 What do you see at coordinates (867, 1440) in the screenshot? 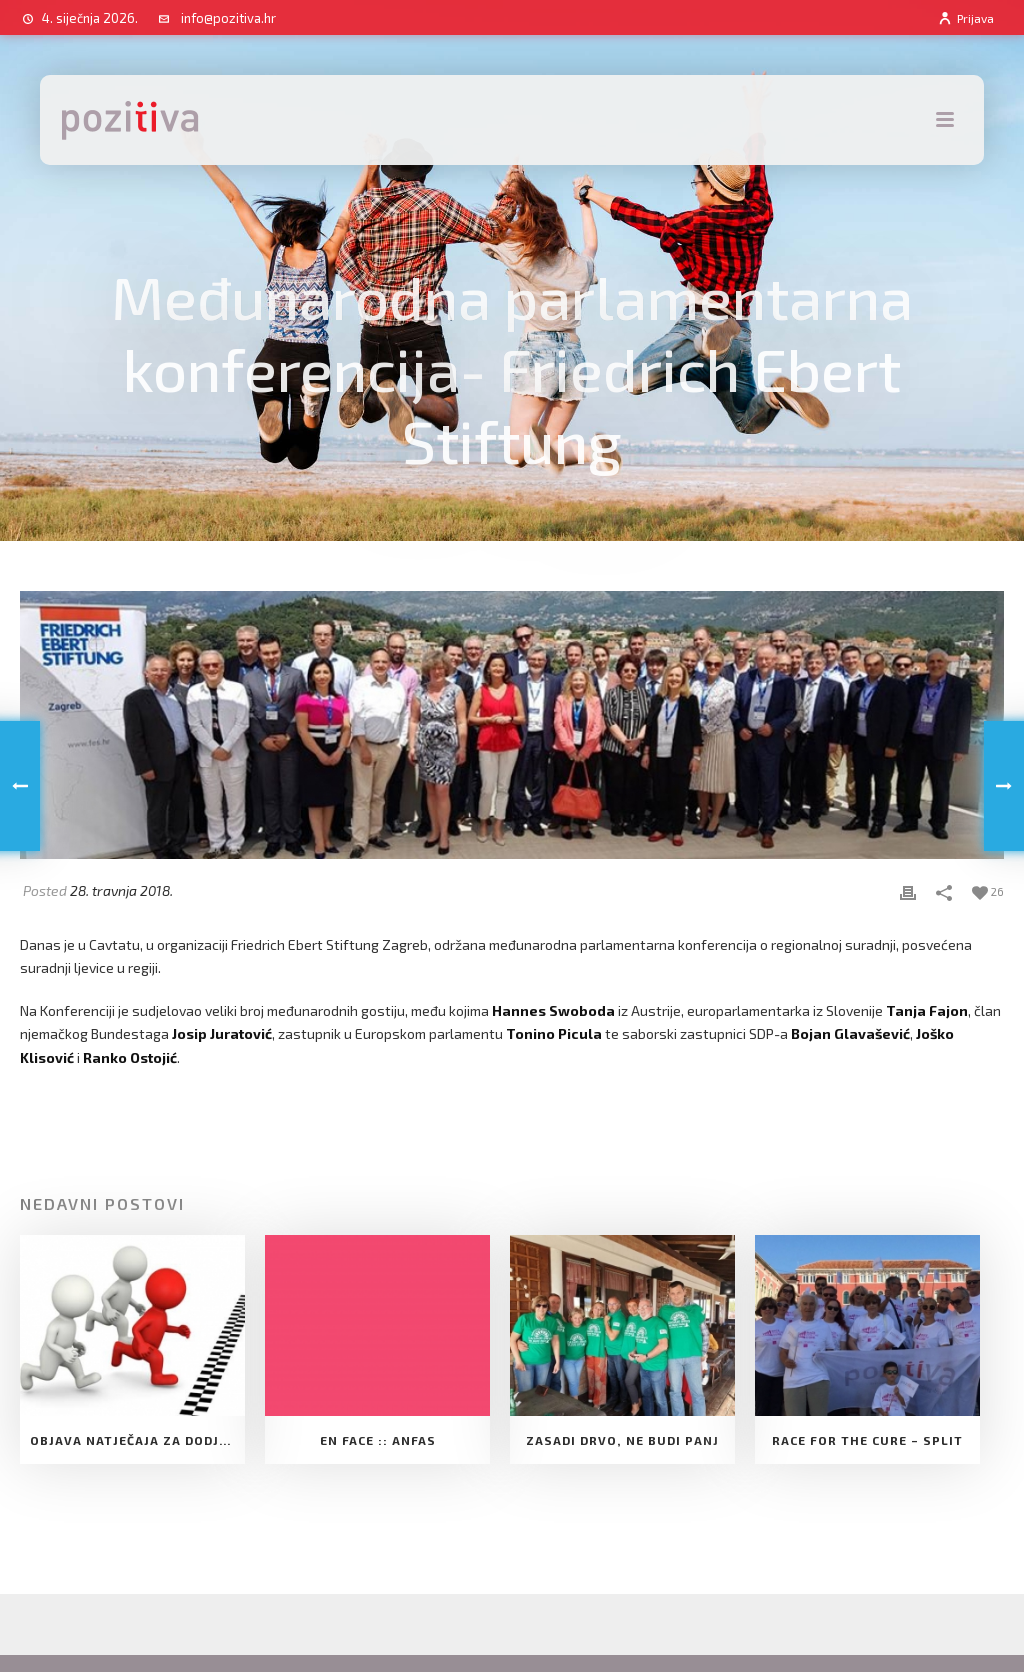
I see `Race for the cure – Split` at bounding box center [867, 1440].